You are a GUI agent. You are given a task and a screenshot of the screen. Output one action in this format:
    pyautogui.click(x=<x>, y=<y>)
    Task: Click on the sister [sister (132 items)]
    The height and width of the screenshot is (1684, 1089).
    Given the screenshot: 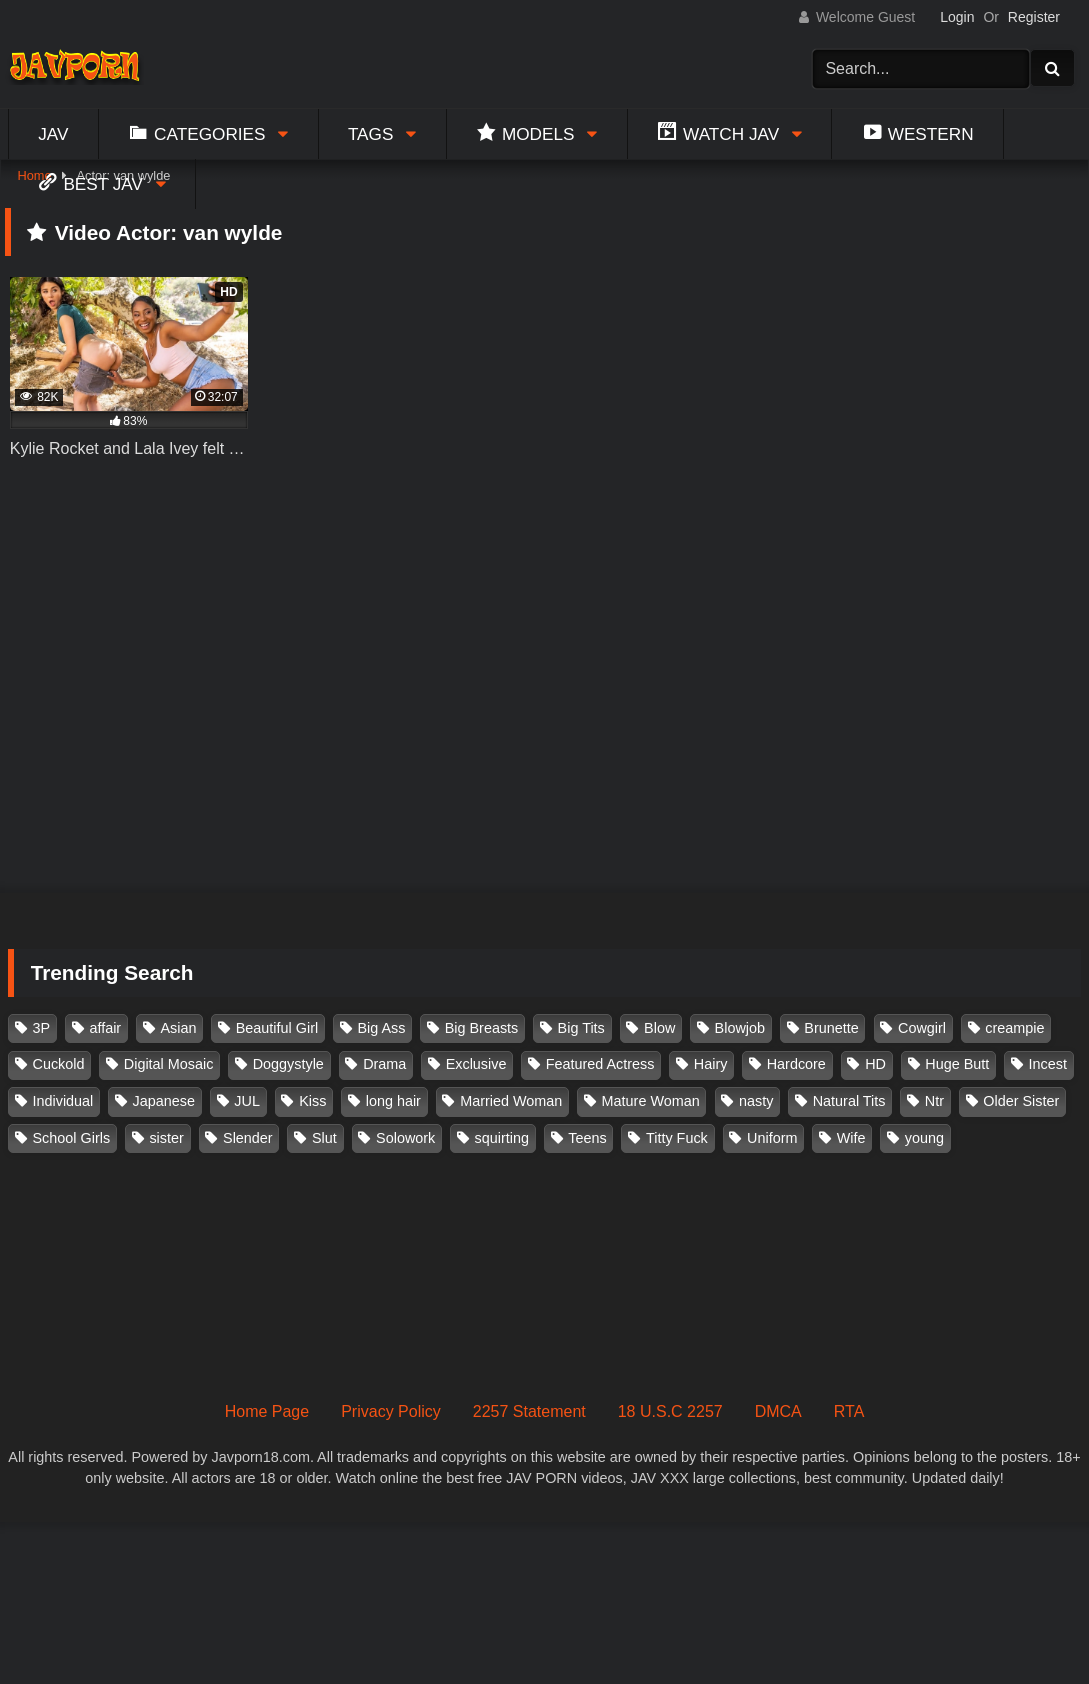 What is the action you would take?
    pyautogui.click(x=166, y=1138)
    